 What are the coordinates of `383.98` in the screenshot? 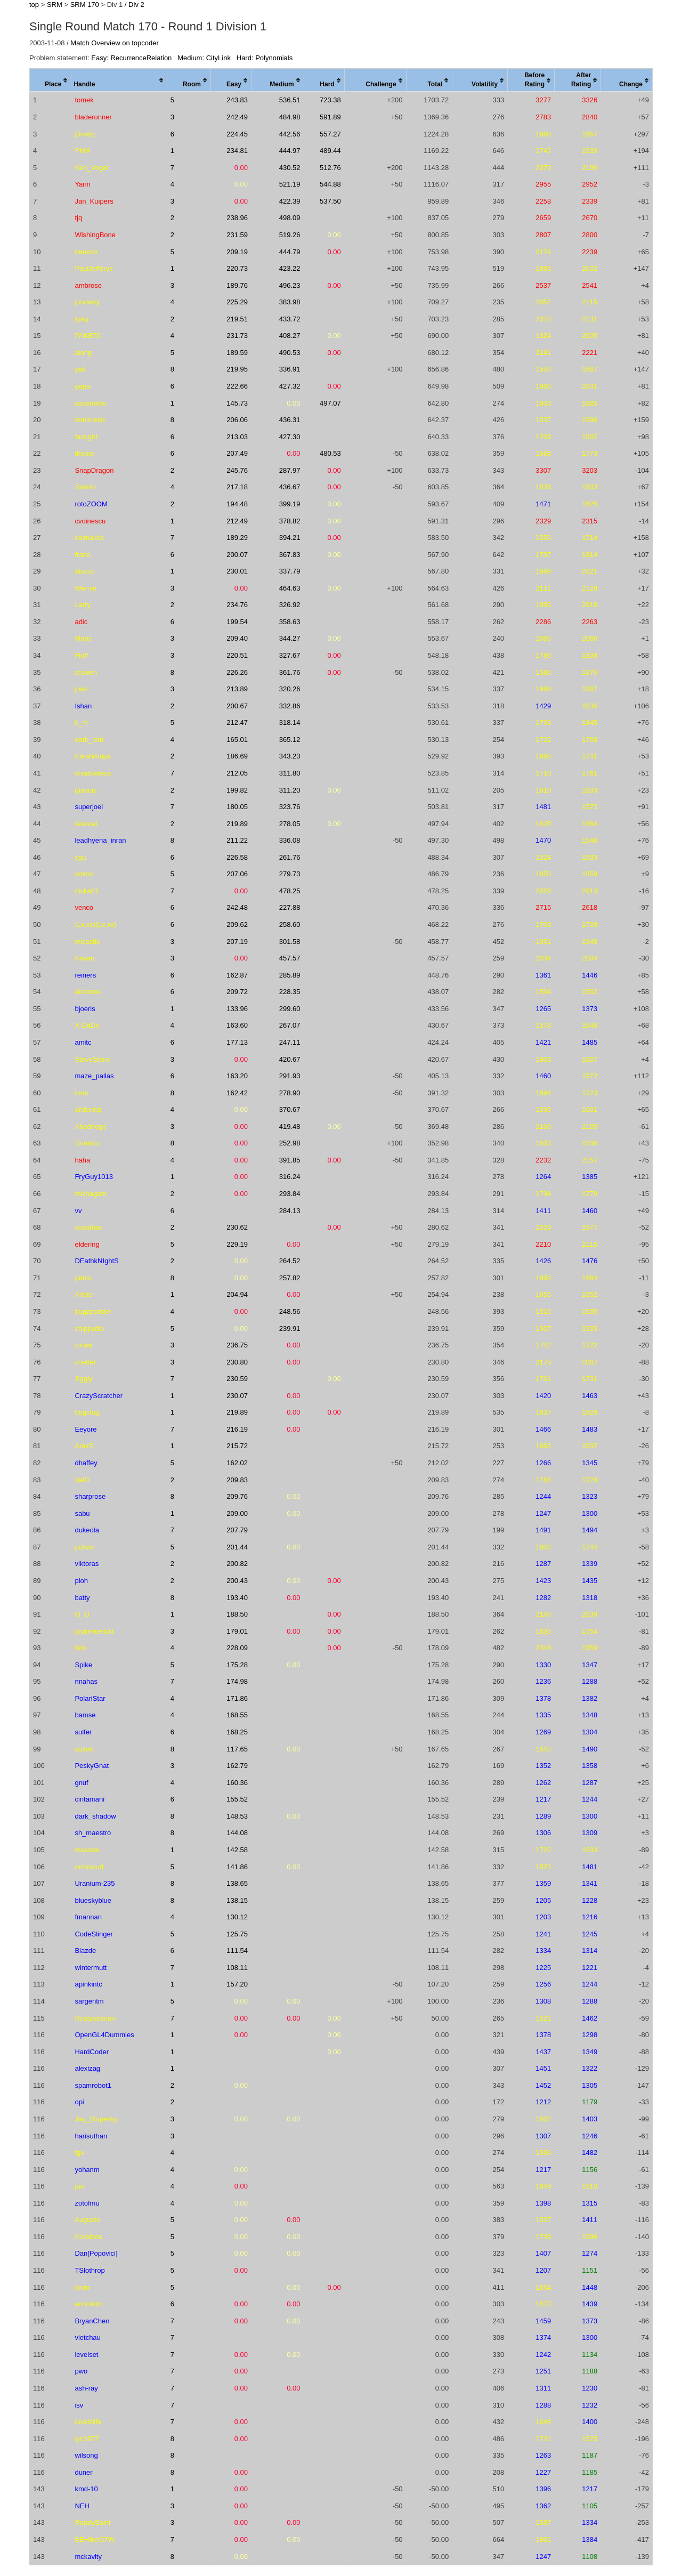 It's located at (290, 302).